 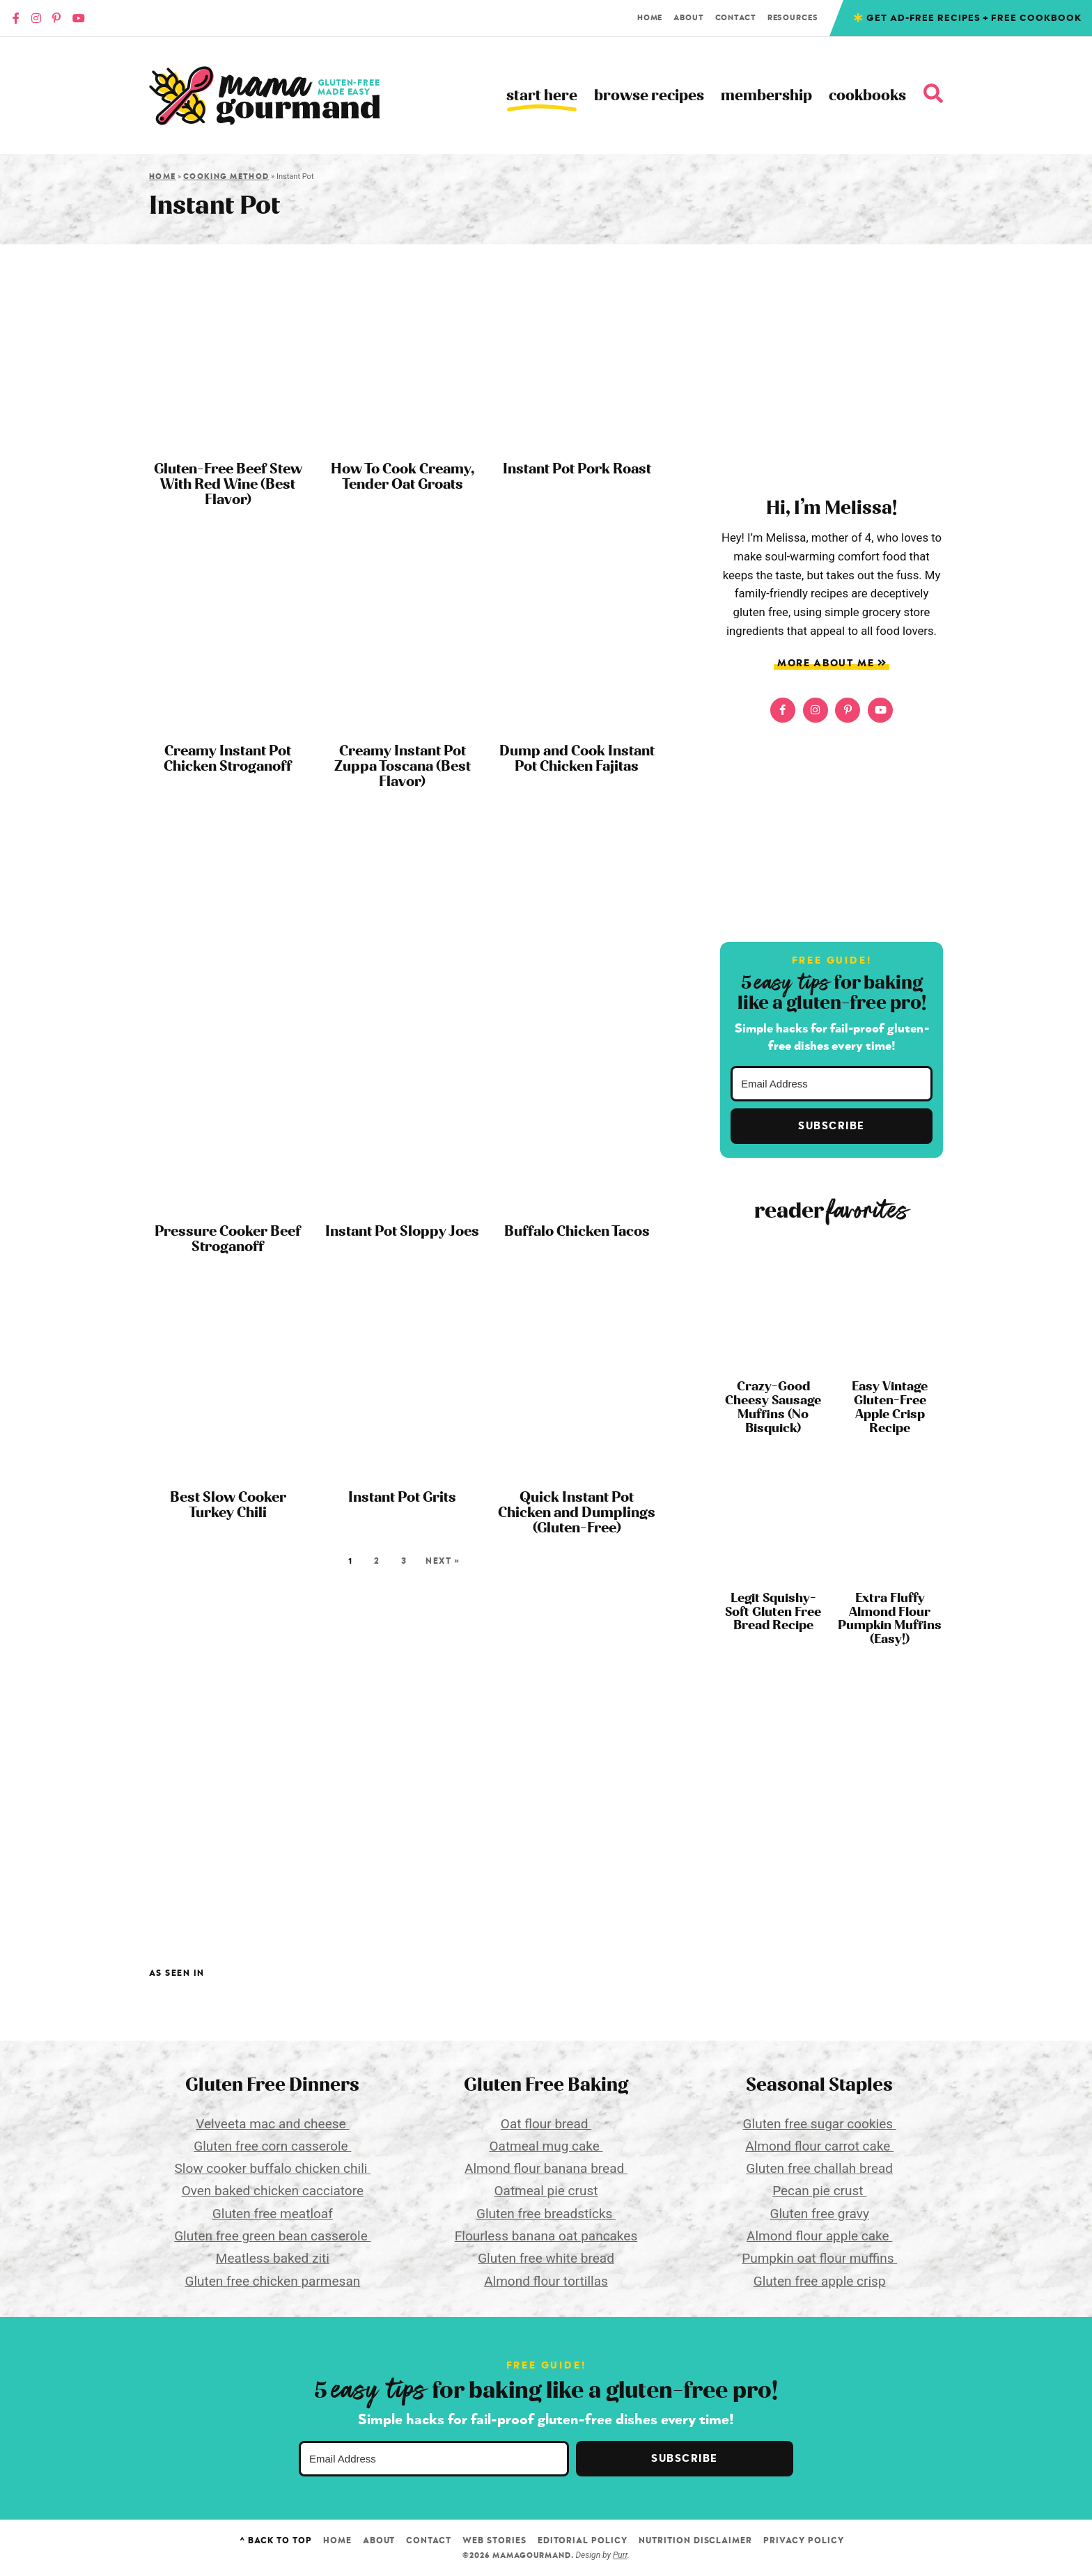 What do you see at coordinates (649, 95) in the screenshot?
I see `Browse Recipes` at bounding box center [649, 95].